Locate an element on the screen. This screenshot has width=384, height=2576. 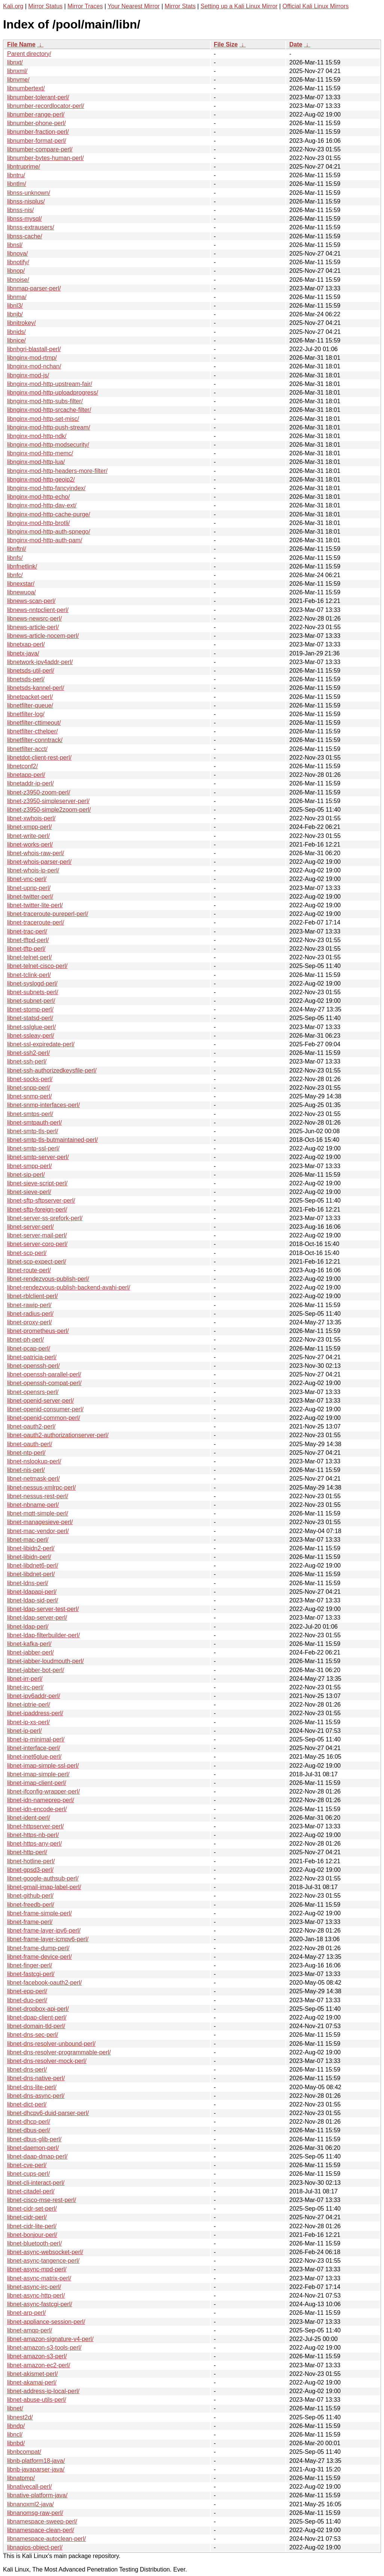
libnginx-mod-http-set-misc/ is located at coordinates (43, 419).